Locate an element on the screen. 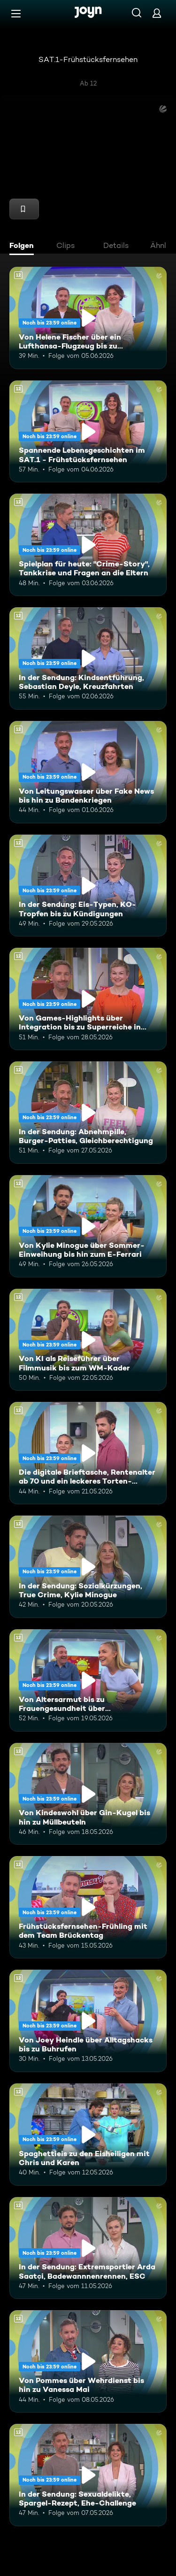  [In der Sendung: Extremsportler Arda Saatçi, Badewannnenrennen, ESC. Ab 12 Jahren. Mehr Infos zur Episode] is located at coordinates (88, 2248).